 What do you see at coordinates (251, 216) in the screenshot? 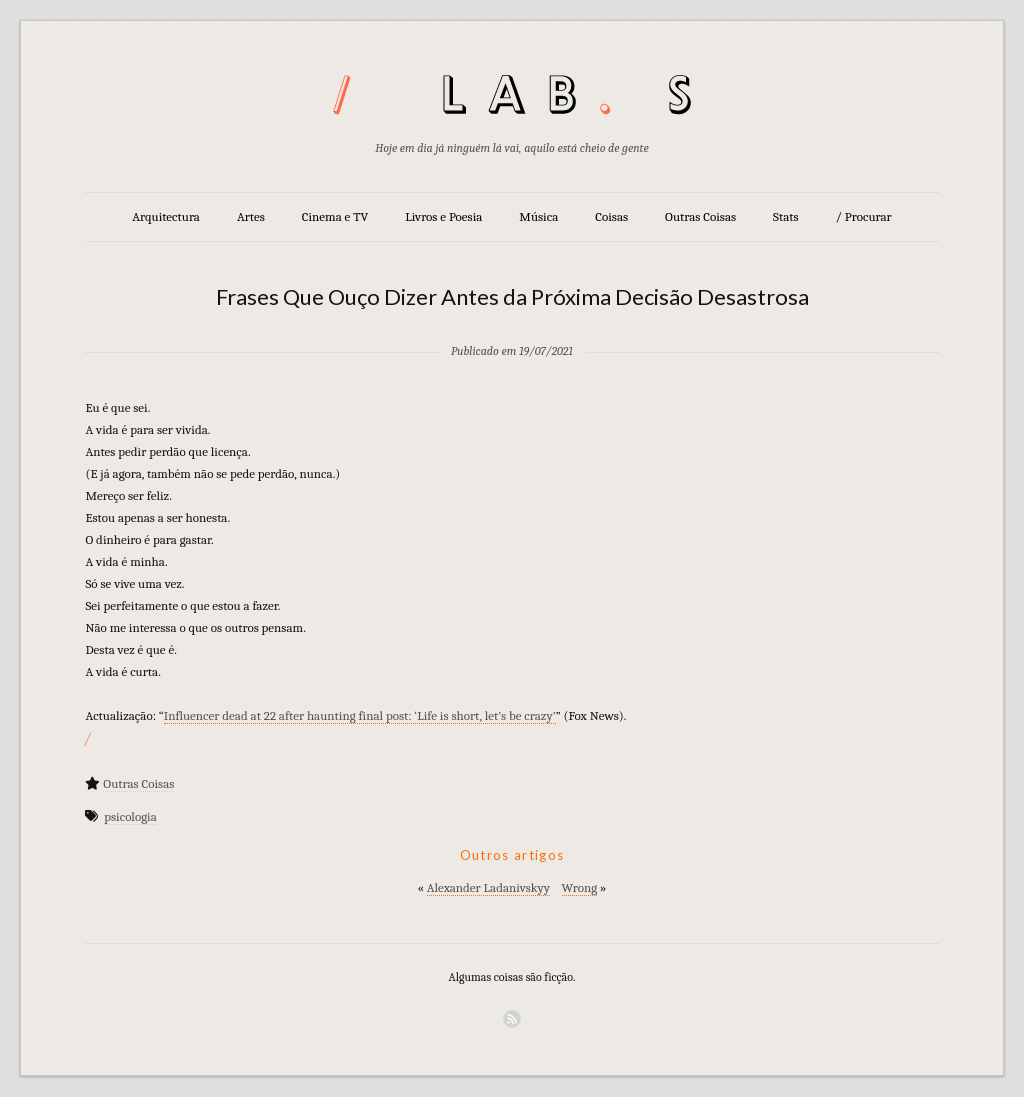
I see `Artes` at bounding box center [251, 216].